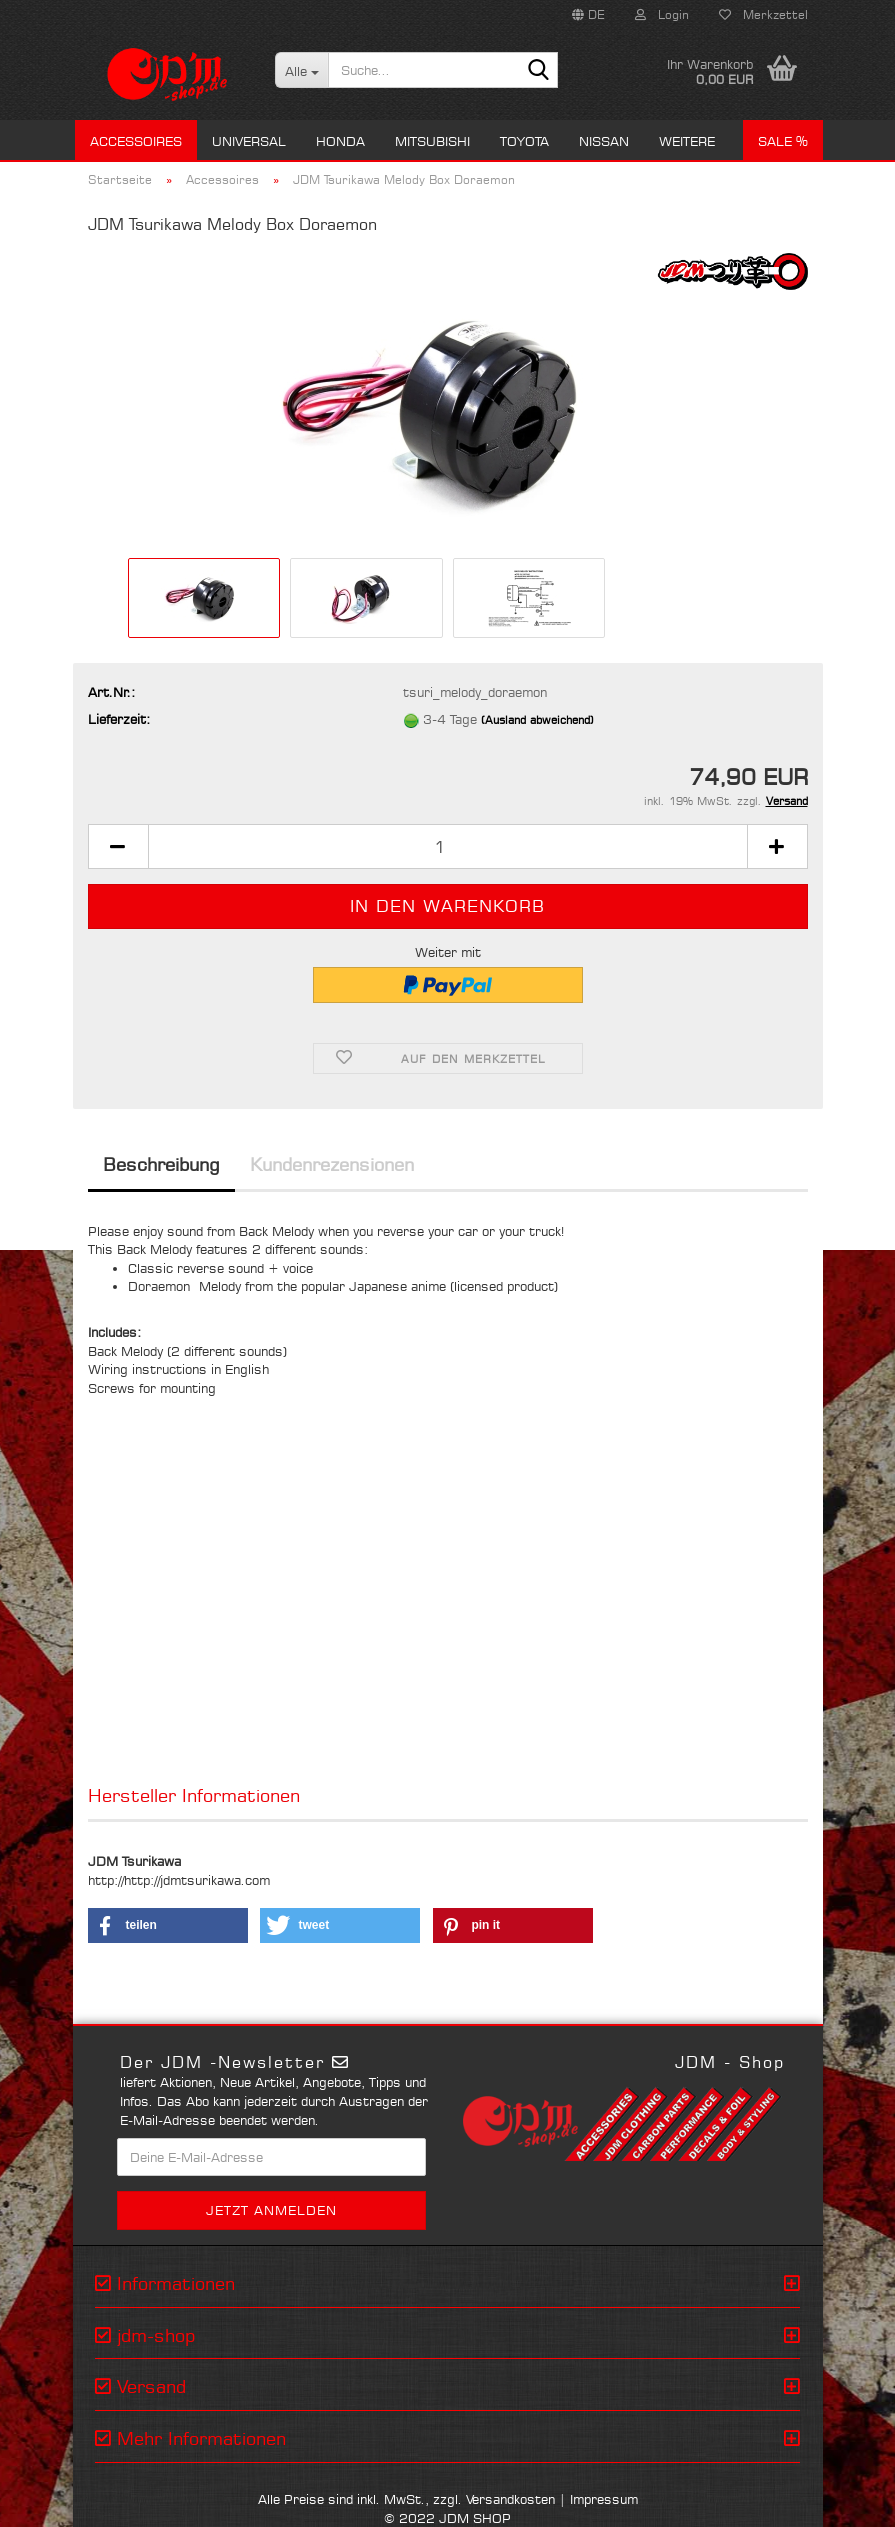  I want to click on Impressum, so click(604, 2499).